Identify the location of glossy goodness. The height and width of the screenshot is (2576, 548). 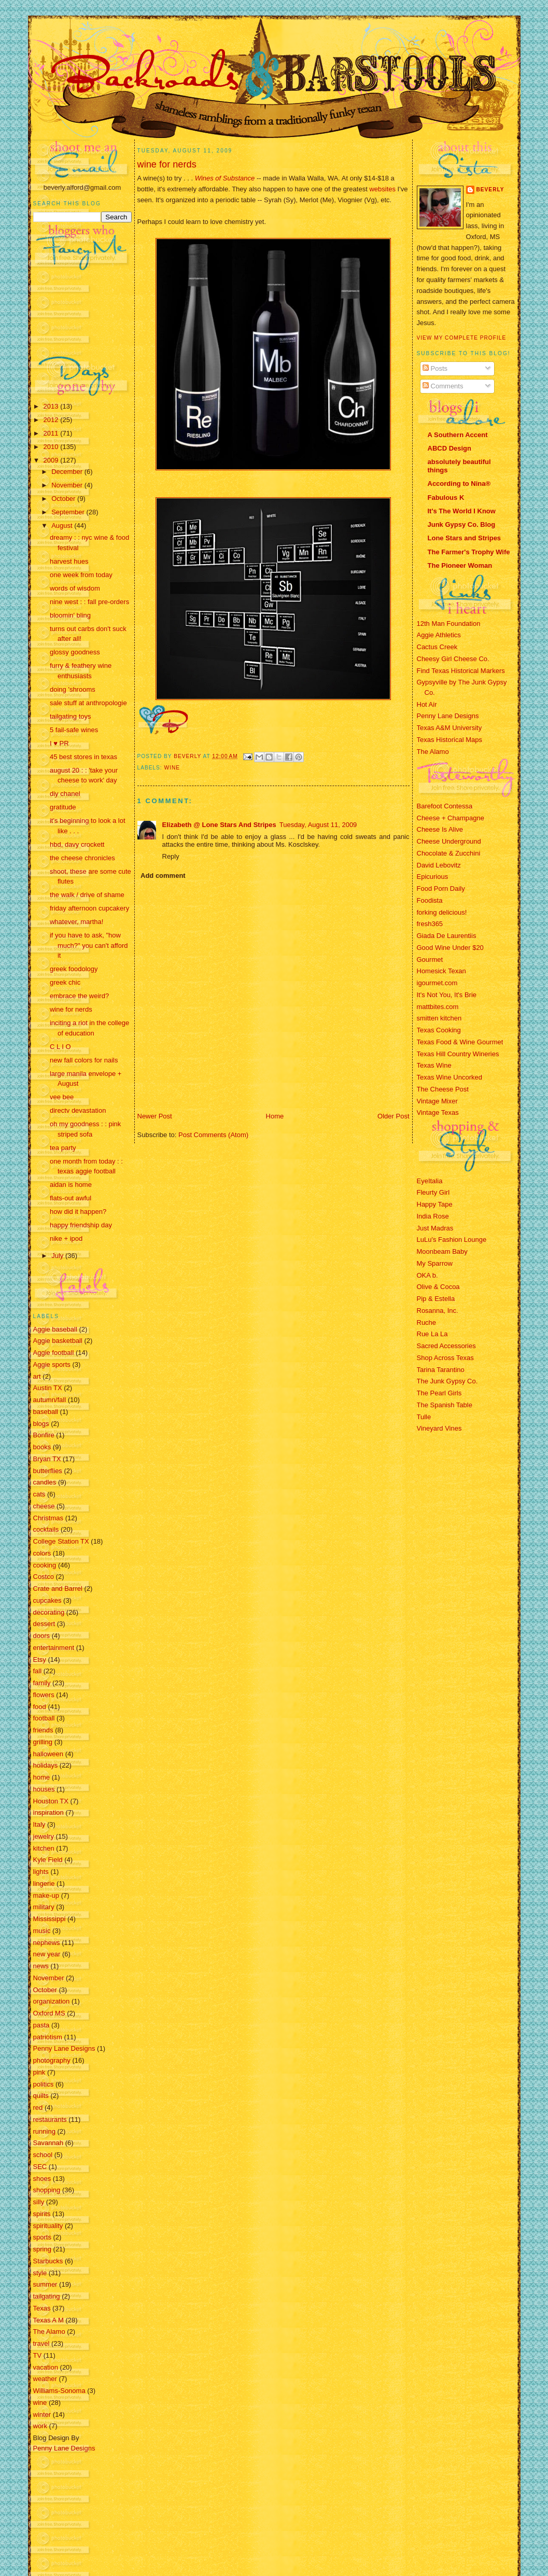
(75, 652).